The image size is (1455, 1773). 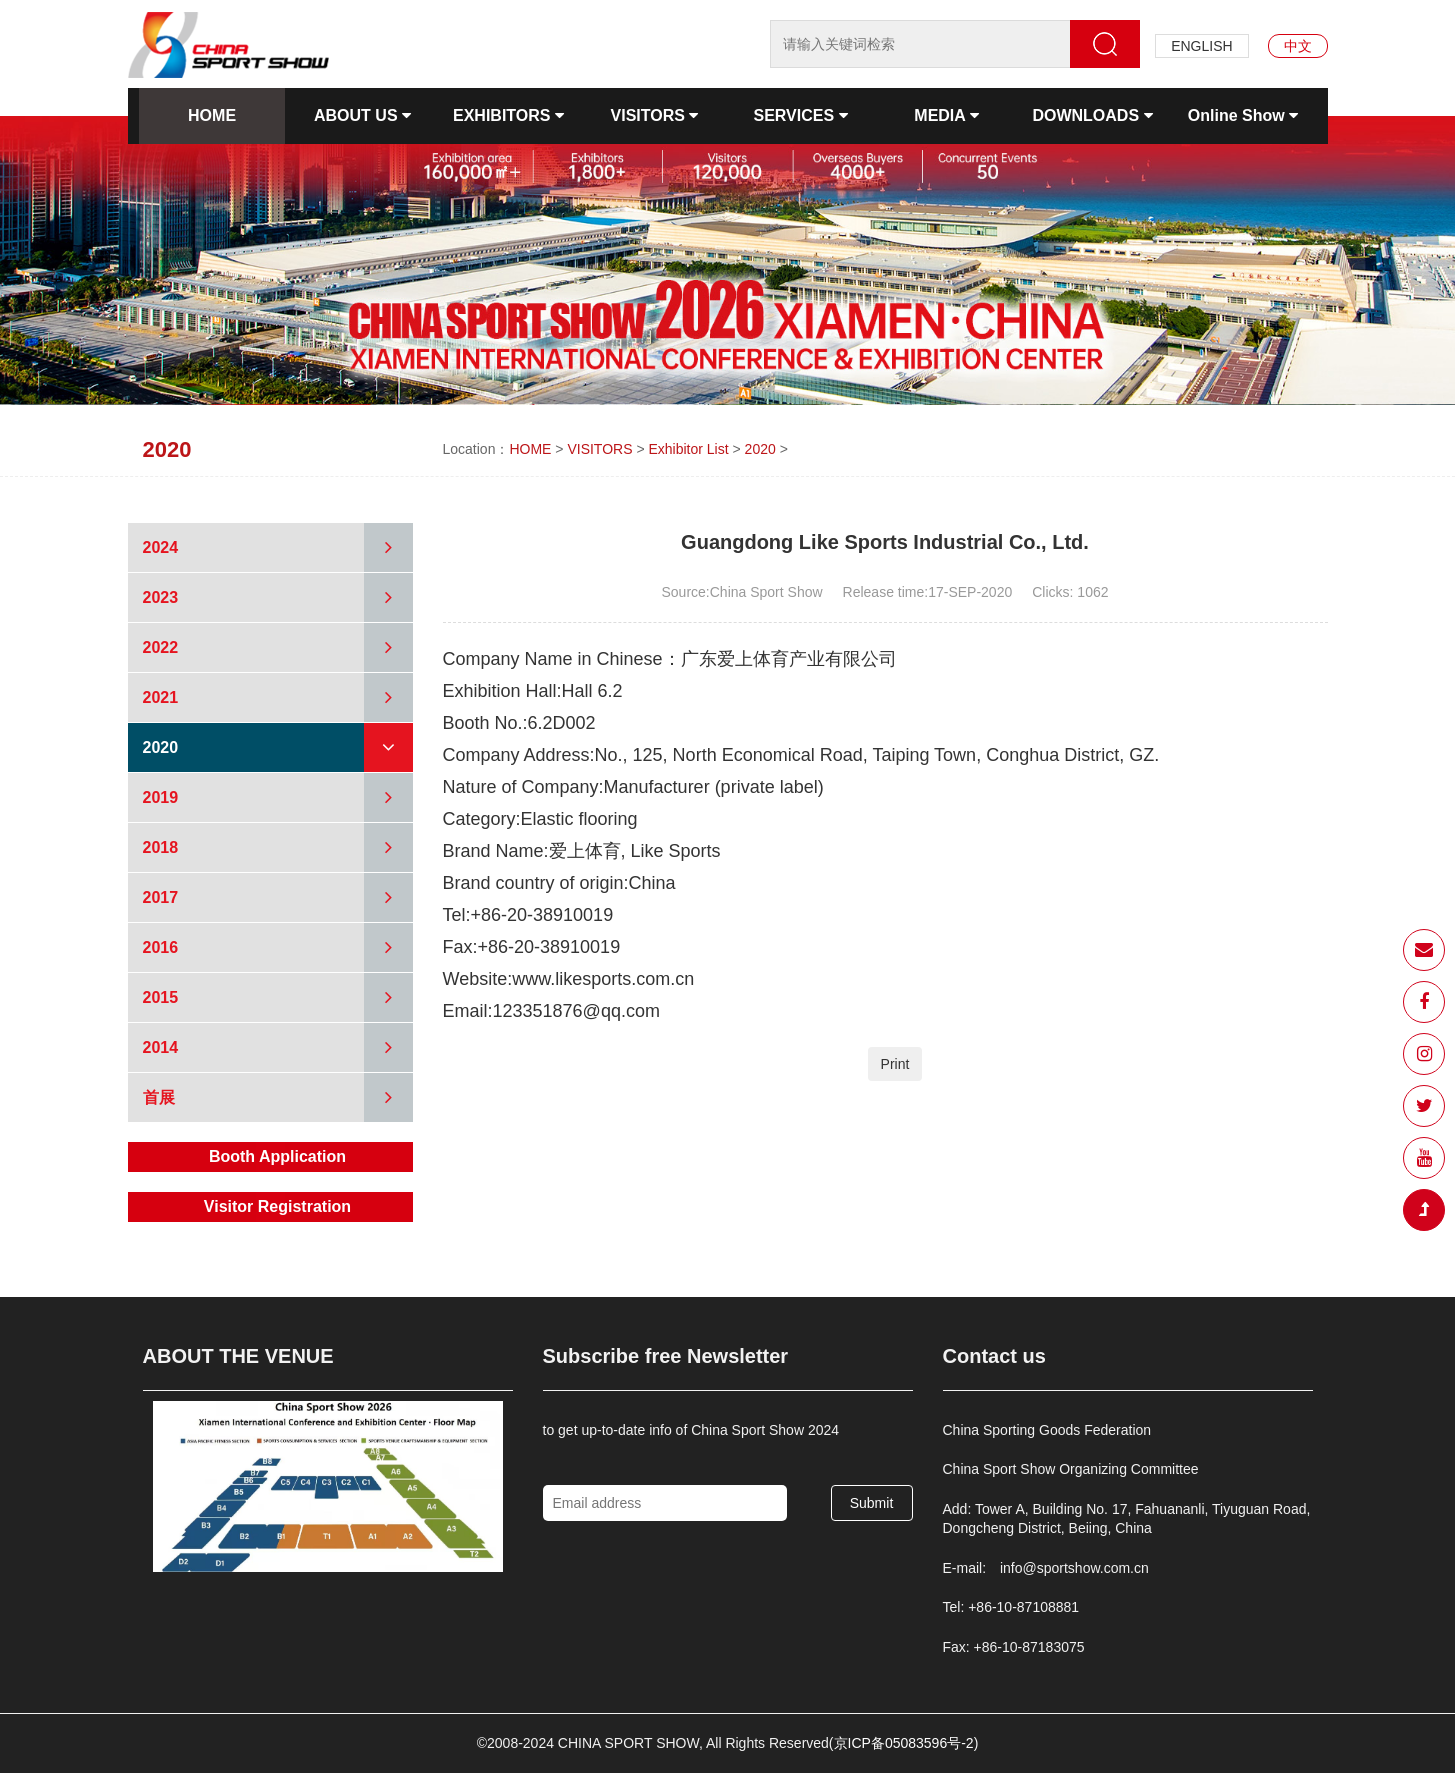 What do you see at coordinates (655, 115) in the screenshot?
I see `VISITORS` at bounding box center [655, 115].